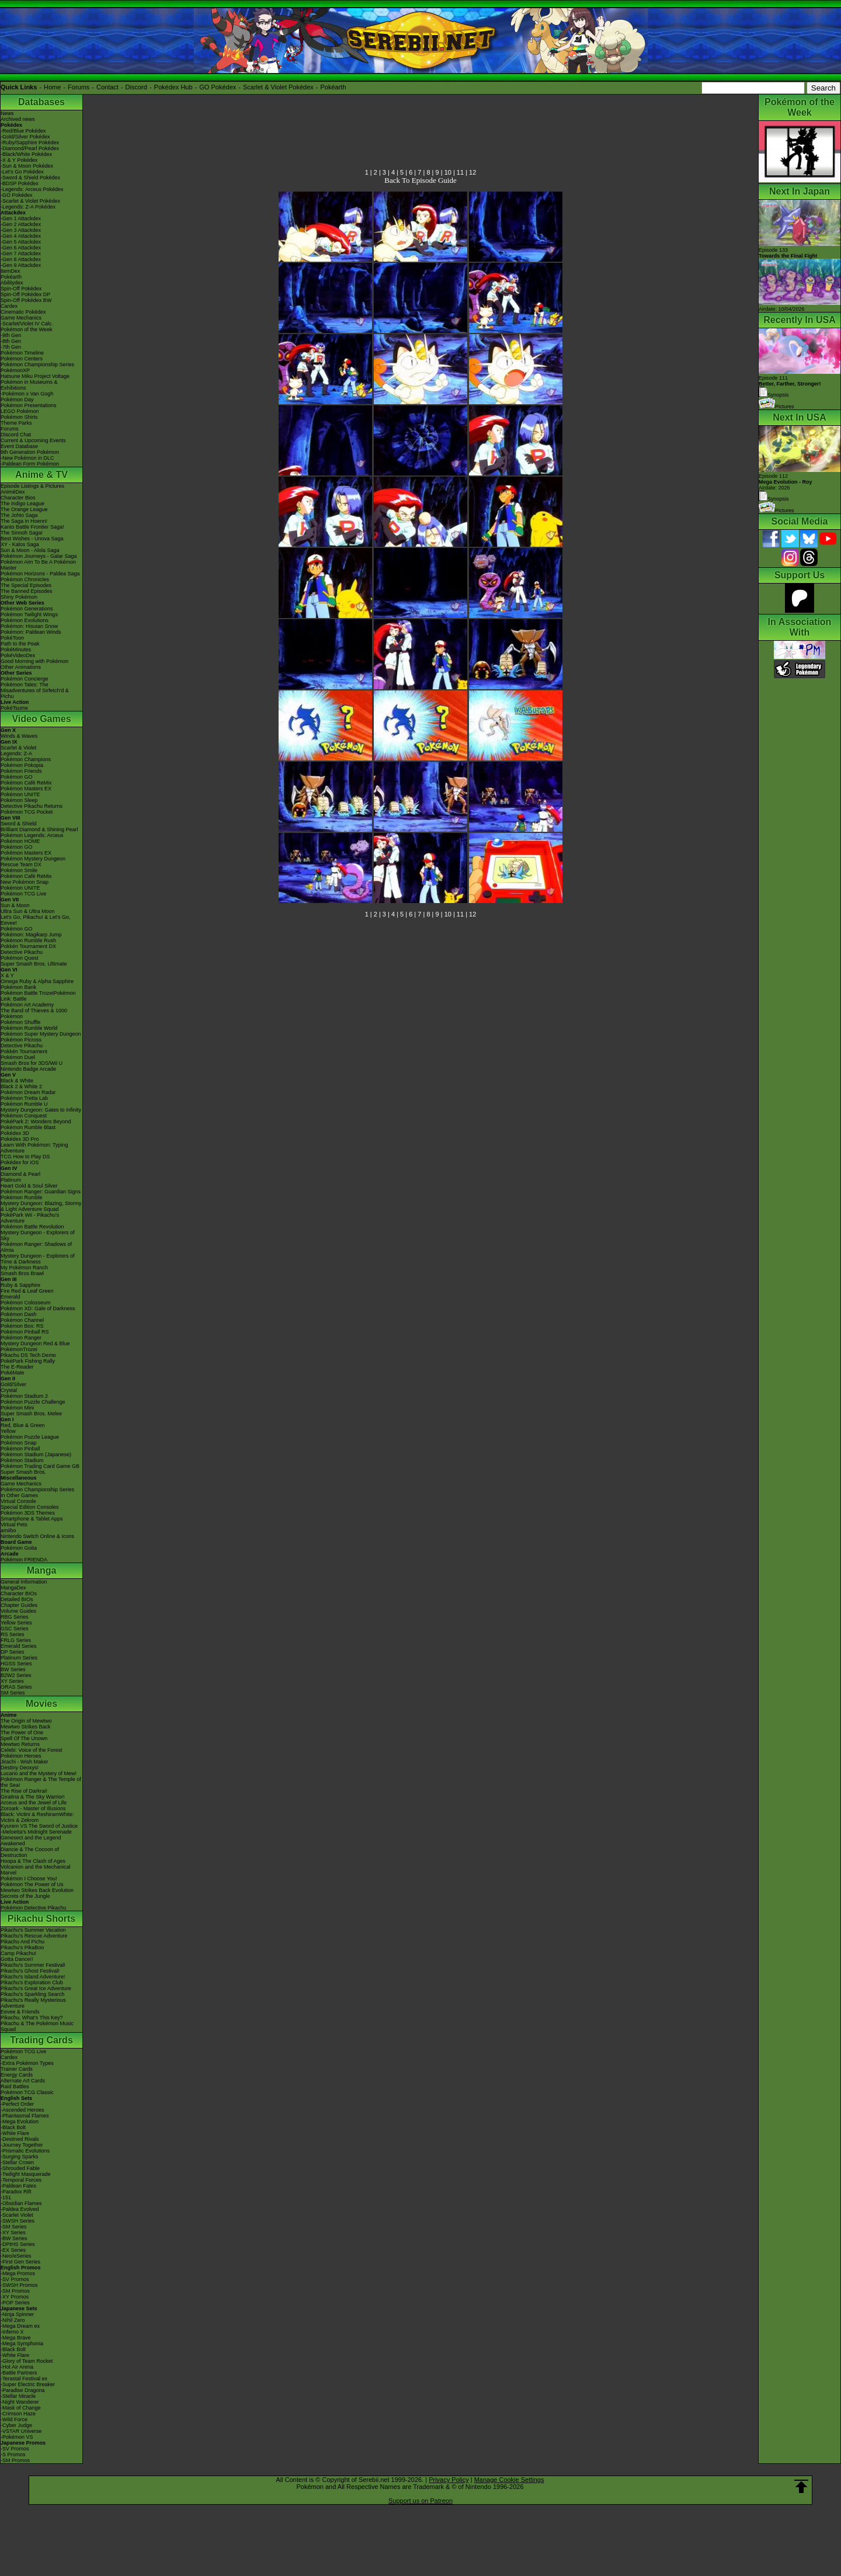  I want to click on -Black Bolt, so click(13, 2127).